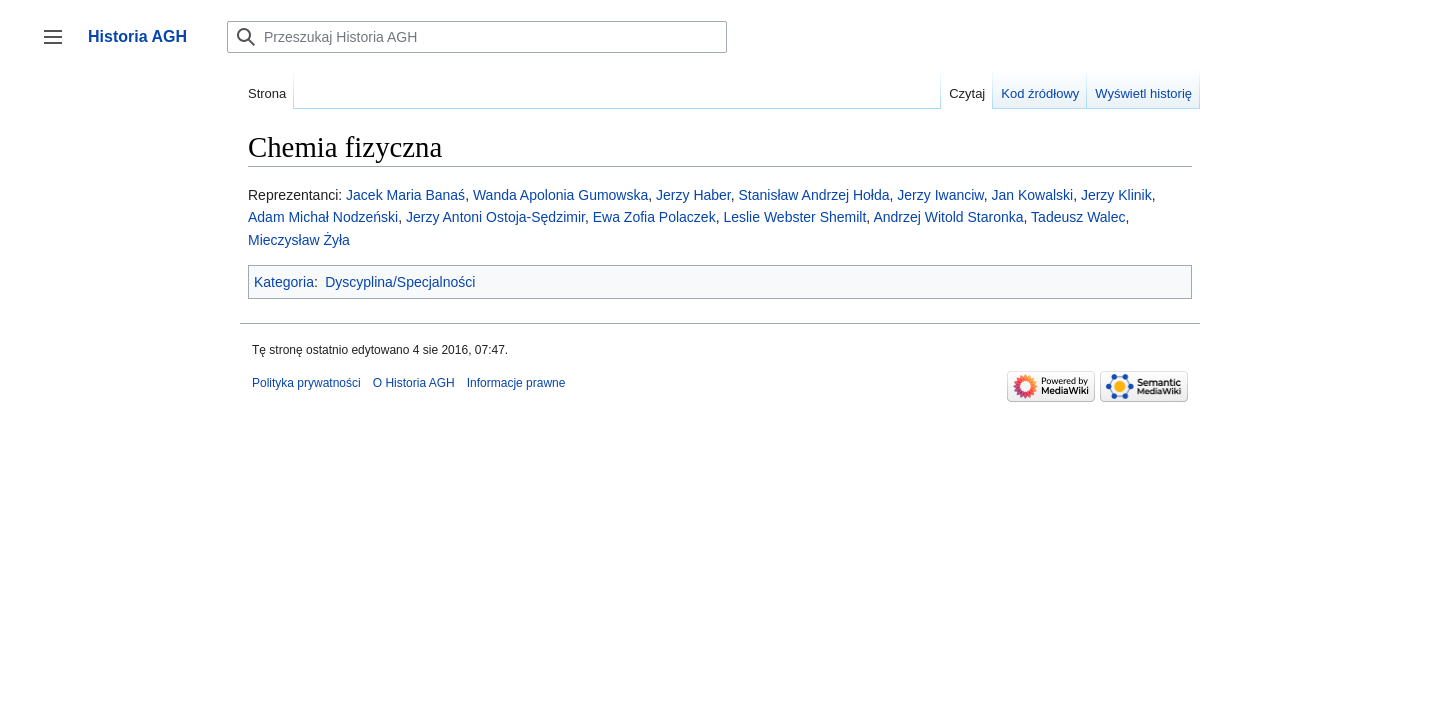 The image size is (1440, 720). I want to click on Jacek Maria Banaś, so click(405, 195).